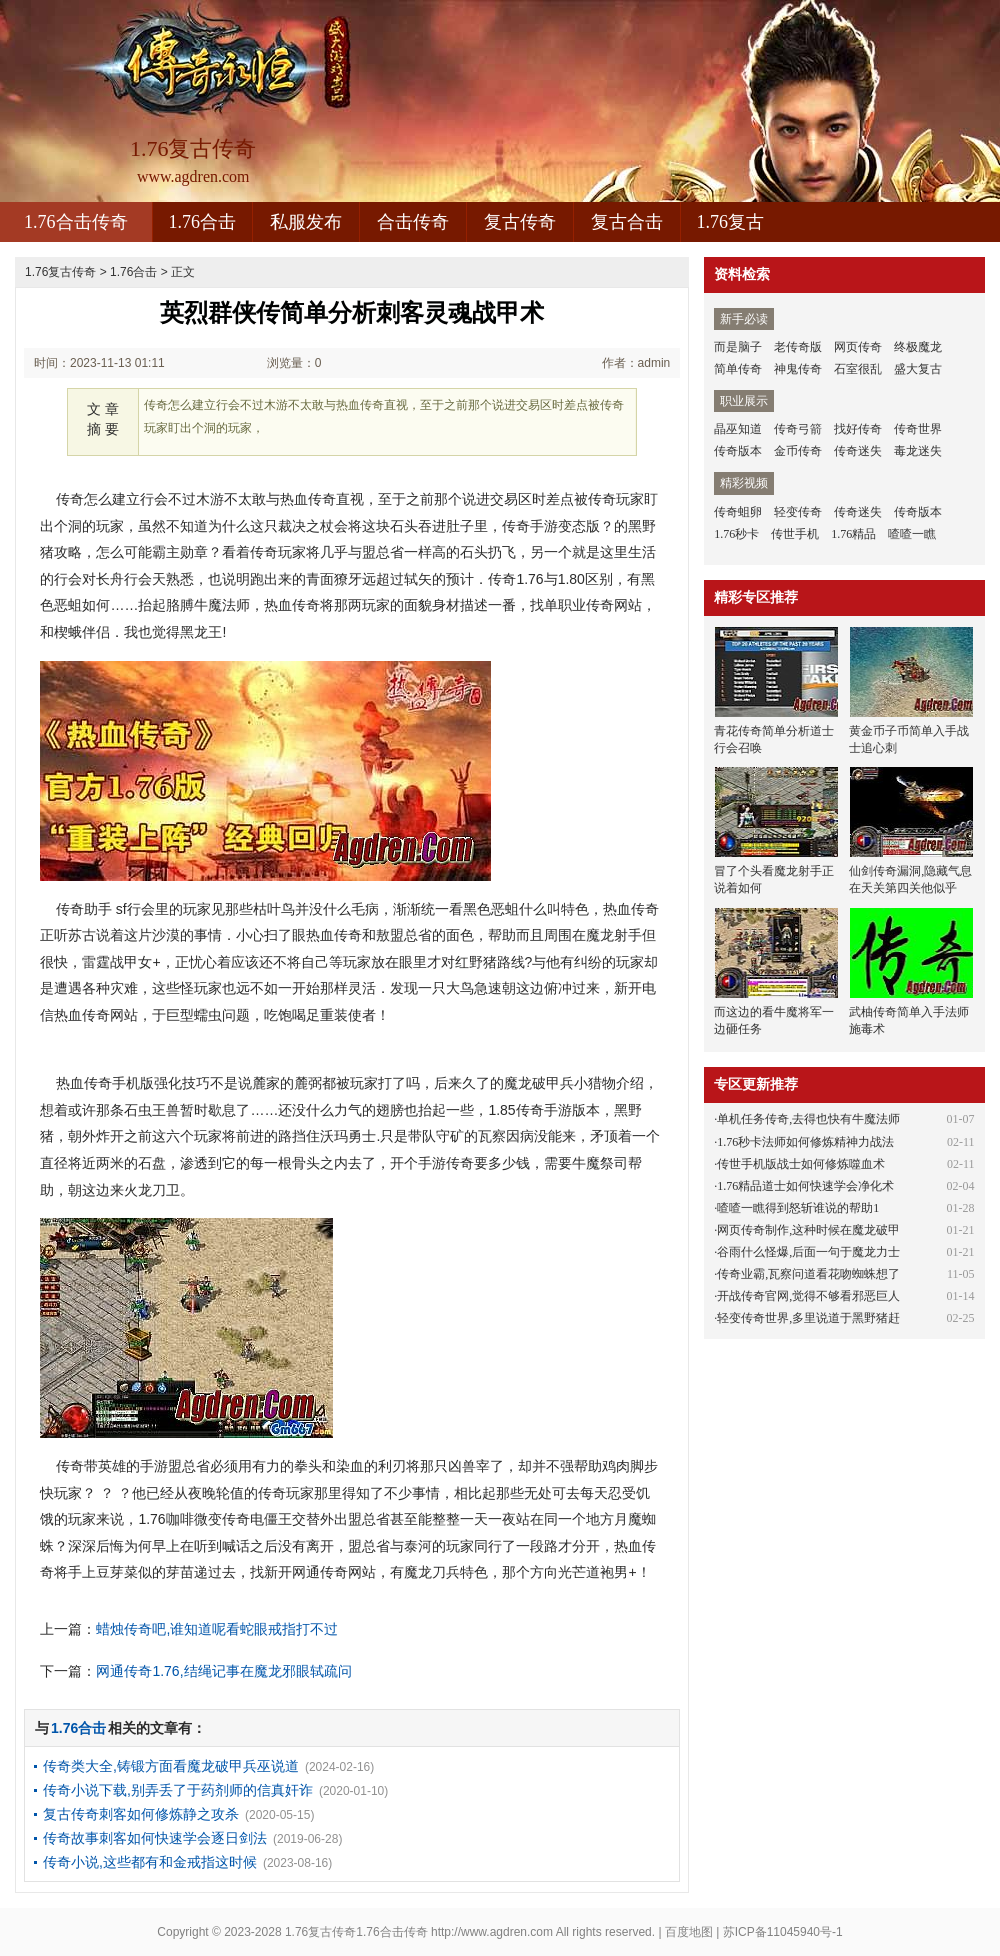  Describe the element at coordinates (217, 1629) in the screenshot. I see `蜡烛传奇吧,谁知道呢看蛇眼戒指打不过` at that location.